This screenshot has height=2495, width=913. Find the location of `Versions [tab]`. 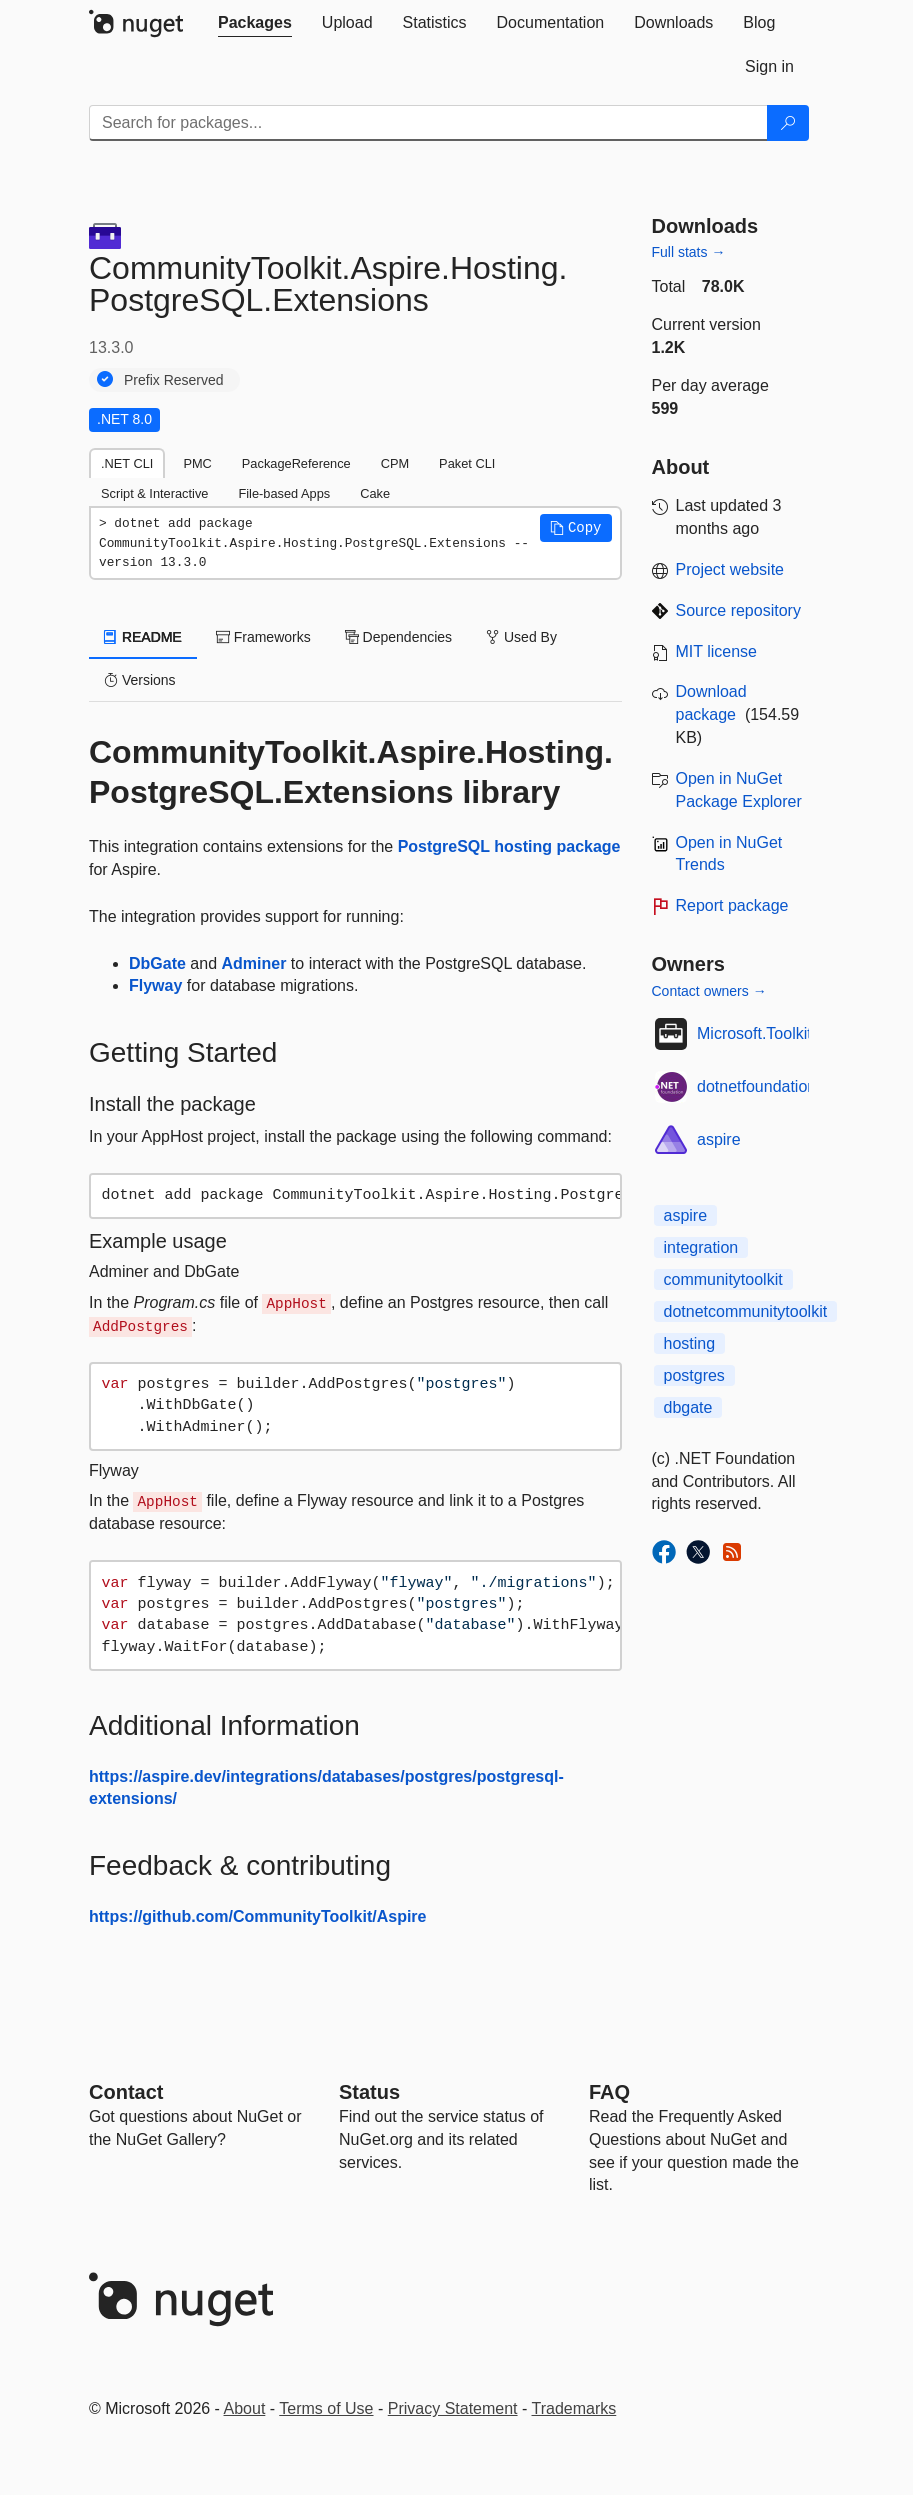

Versions [tab] is located at coordinates (140, 680).